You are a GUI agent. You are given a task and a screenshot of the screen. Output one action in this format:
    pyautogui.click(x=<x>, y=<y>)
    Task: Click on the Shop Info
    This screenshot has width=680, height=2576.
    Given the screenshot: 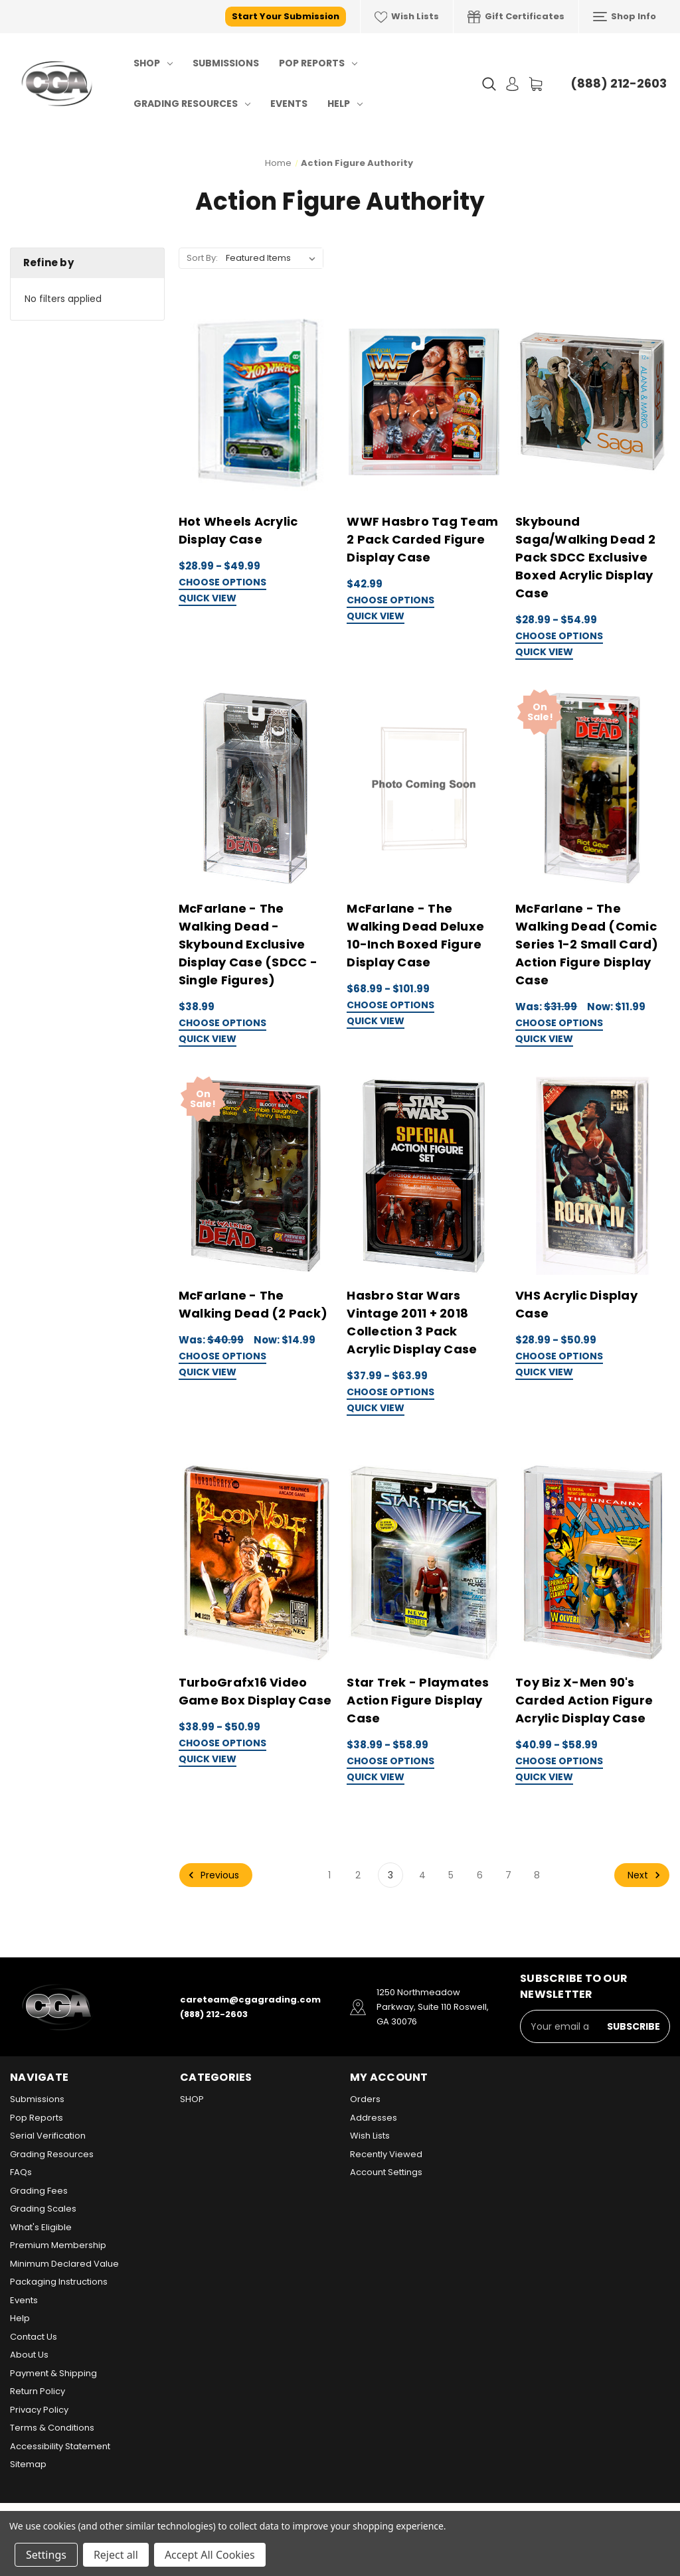 What is the action you would take?
    pyautogui.click(x=624, y=16)
    